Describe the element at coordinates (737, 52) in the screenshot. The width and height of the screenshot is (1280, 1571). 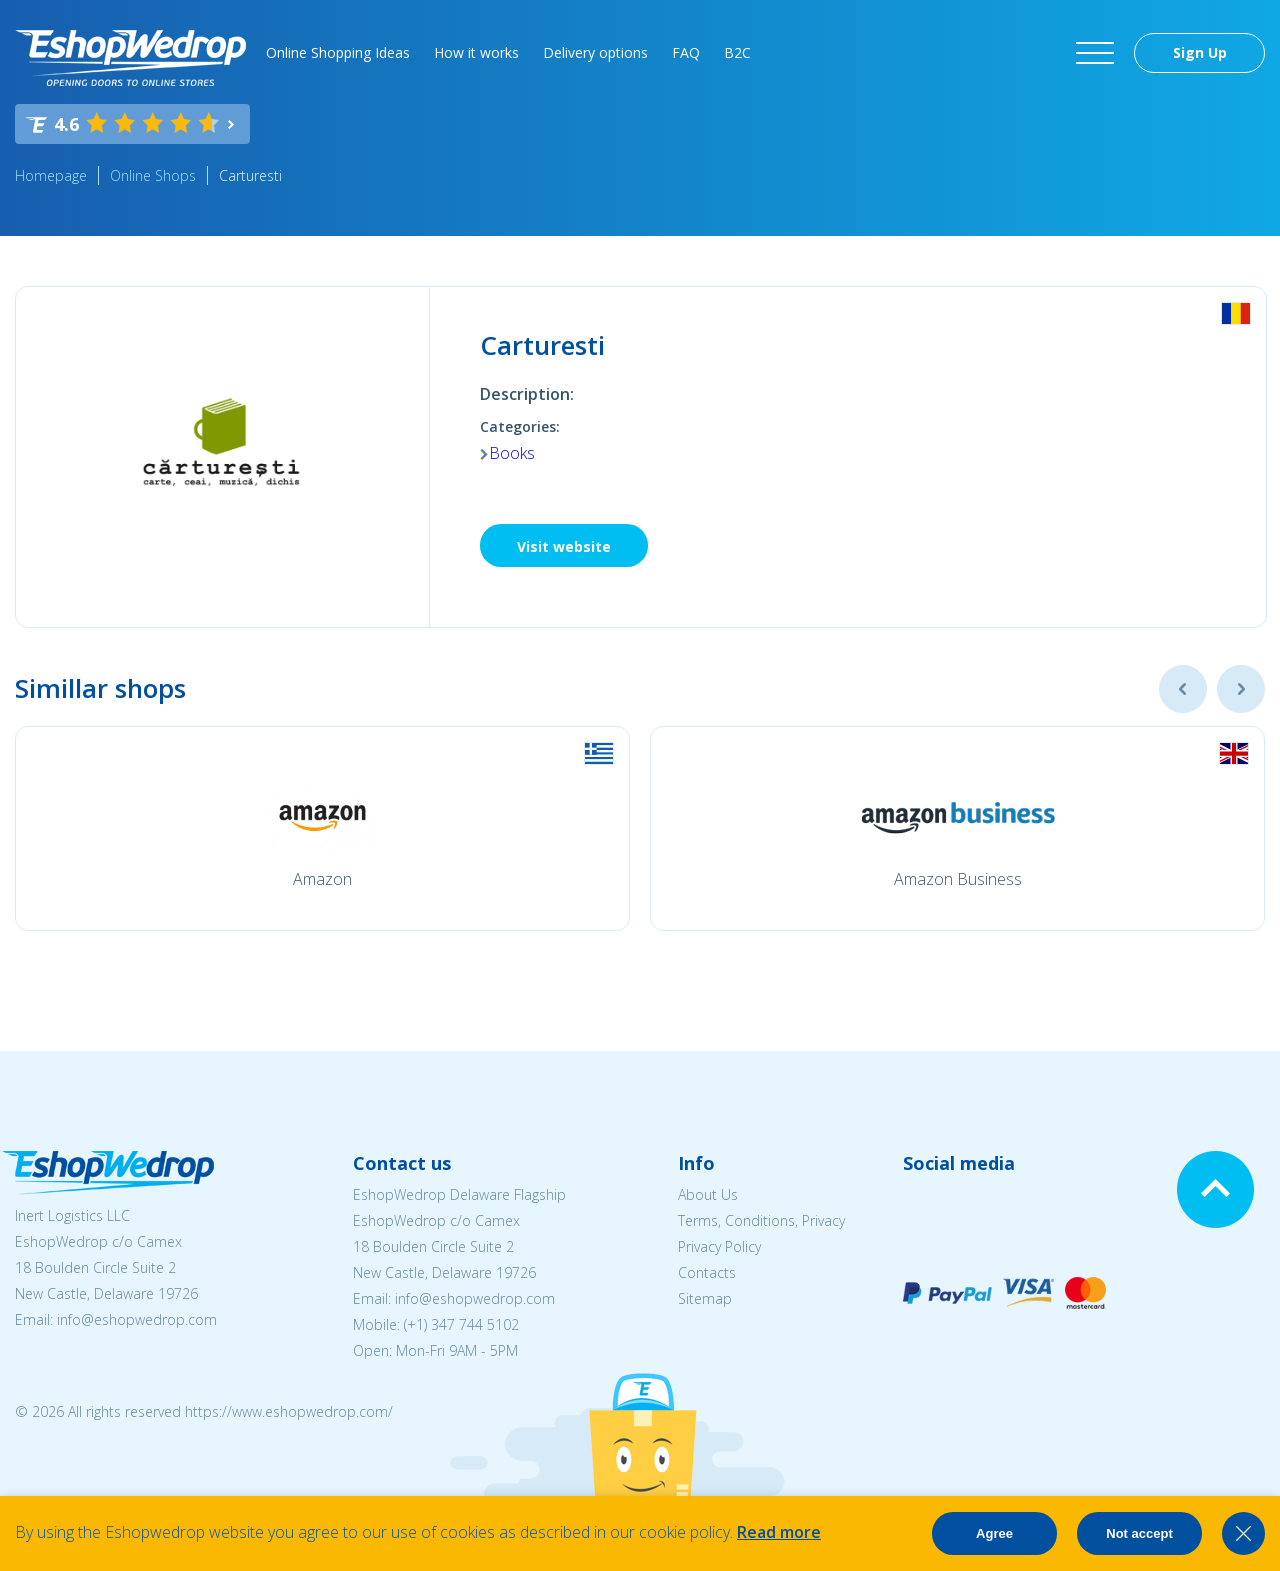
I see `B2C` at that location.